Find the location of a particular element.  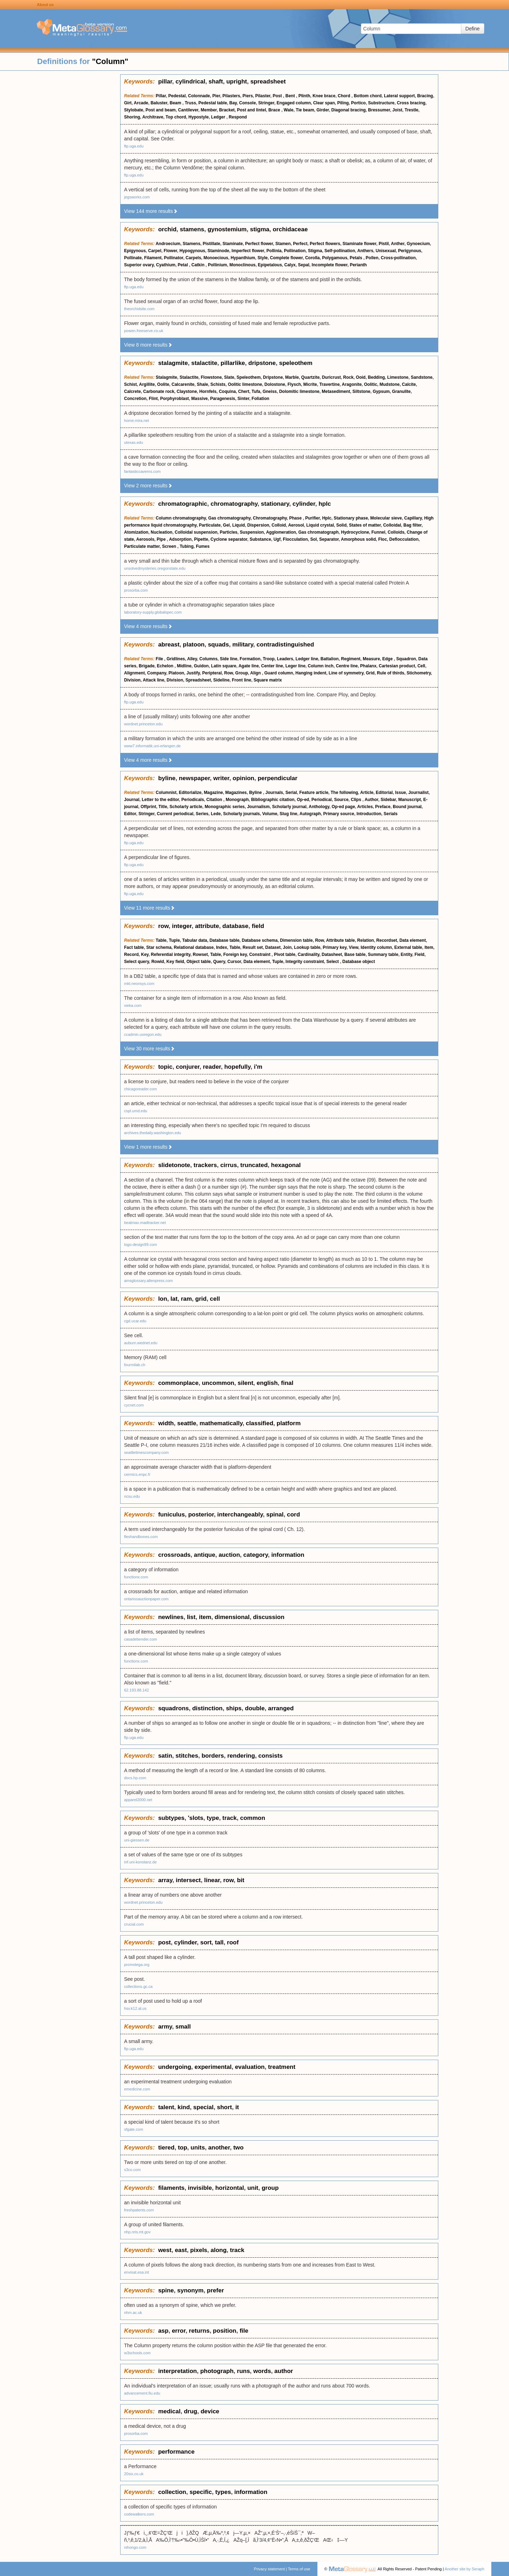

promotega.org is located at coordinates (137, 1964).